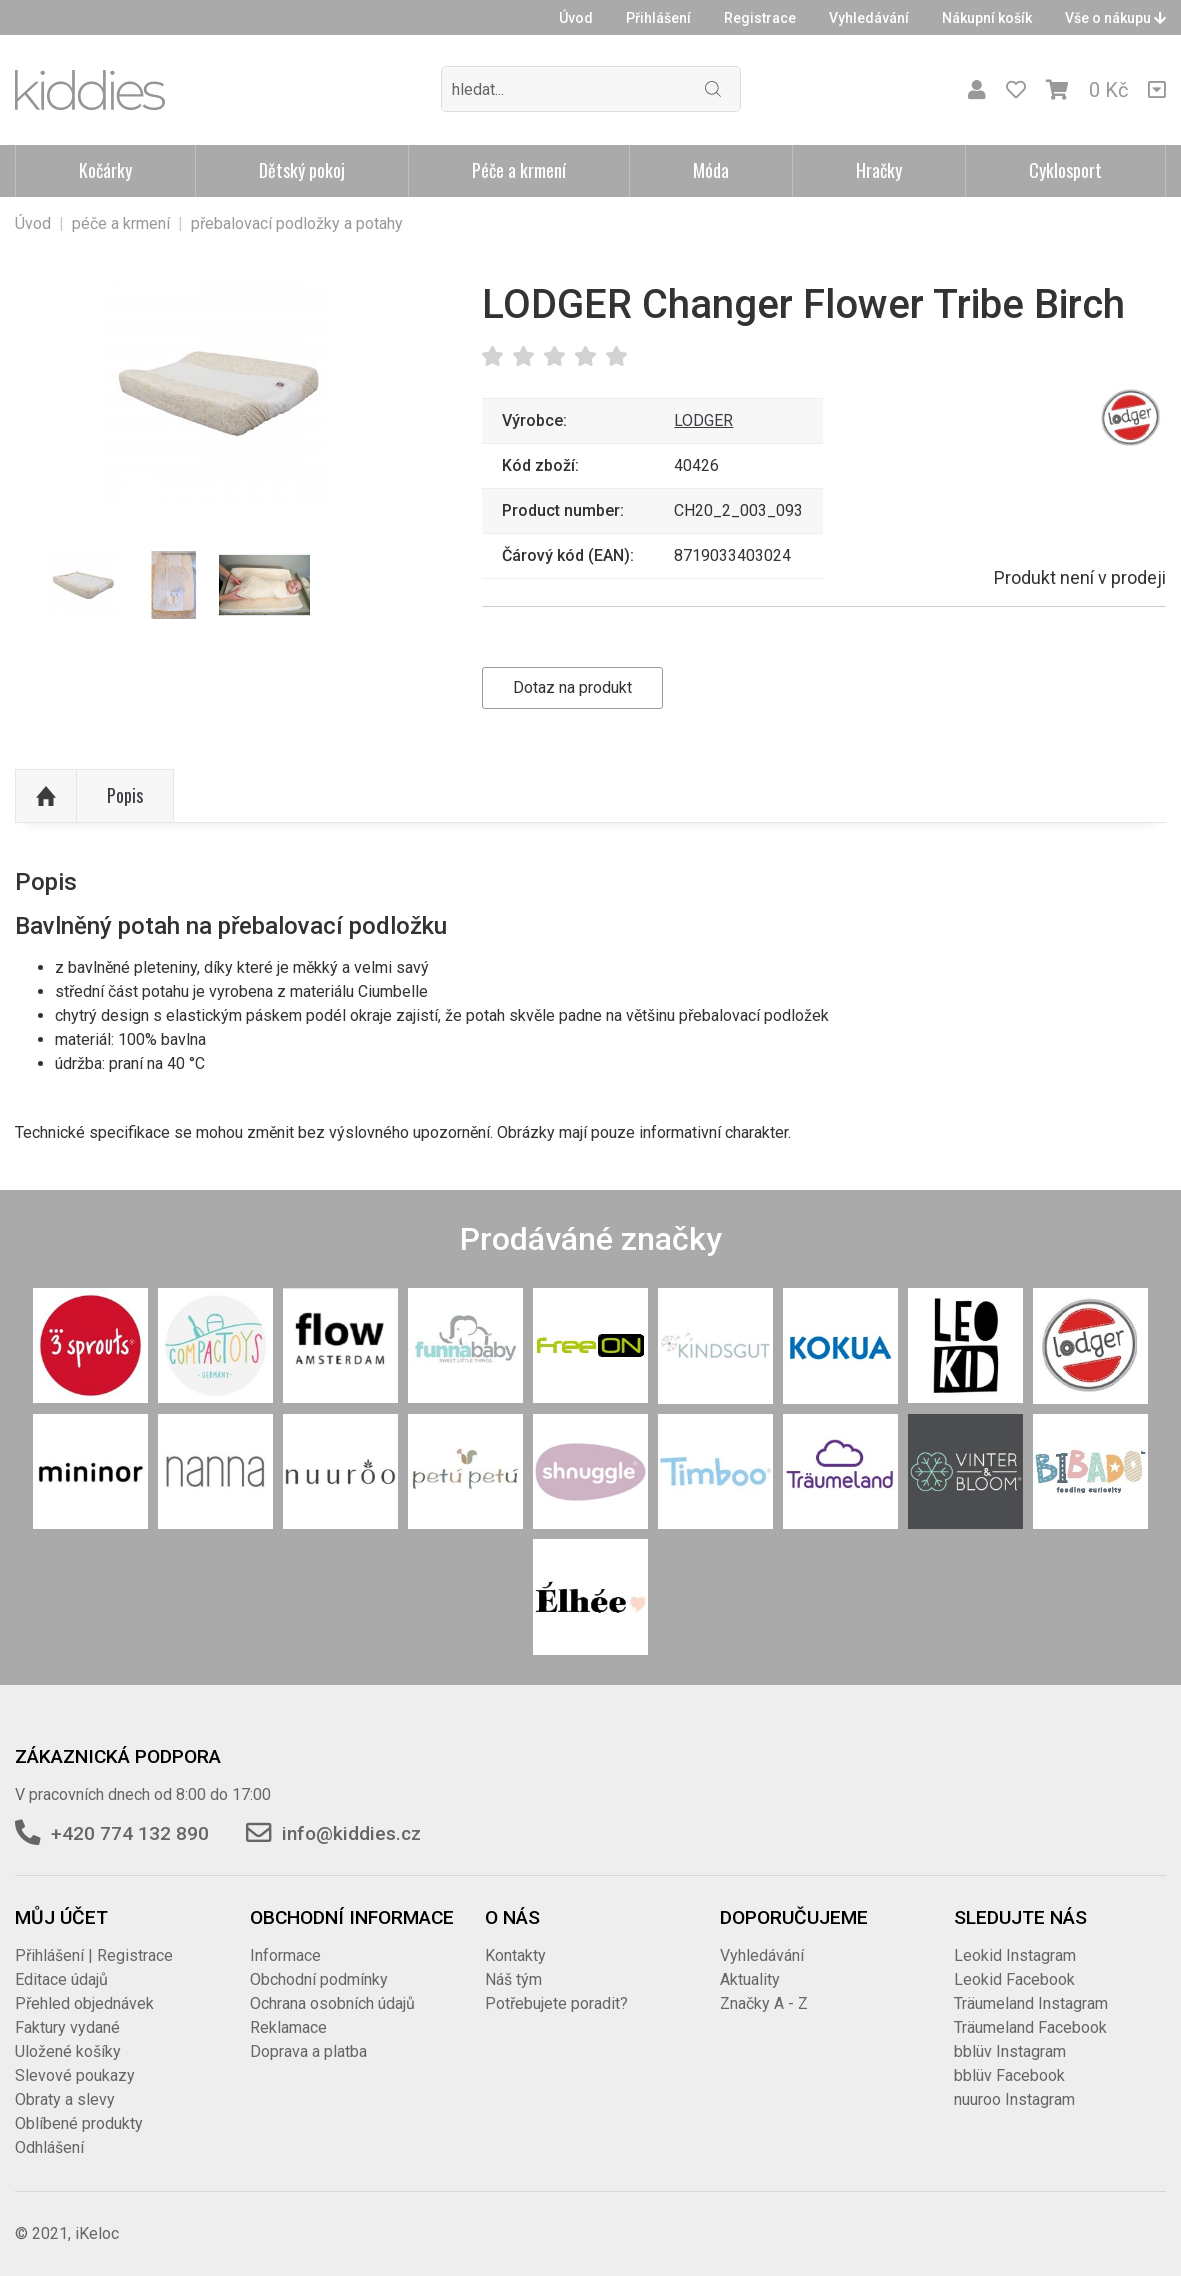 The image size is (1181, 2276). Describe the element at coordinates (49, 2147) in the screenshot. I see `Odhlášení` at that location.